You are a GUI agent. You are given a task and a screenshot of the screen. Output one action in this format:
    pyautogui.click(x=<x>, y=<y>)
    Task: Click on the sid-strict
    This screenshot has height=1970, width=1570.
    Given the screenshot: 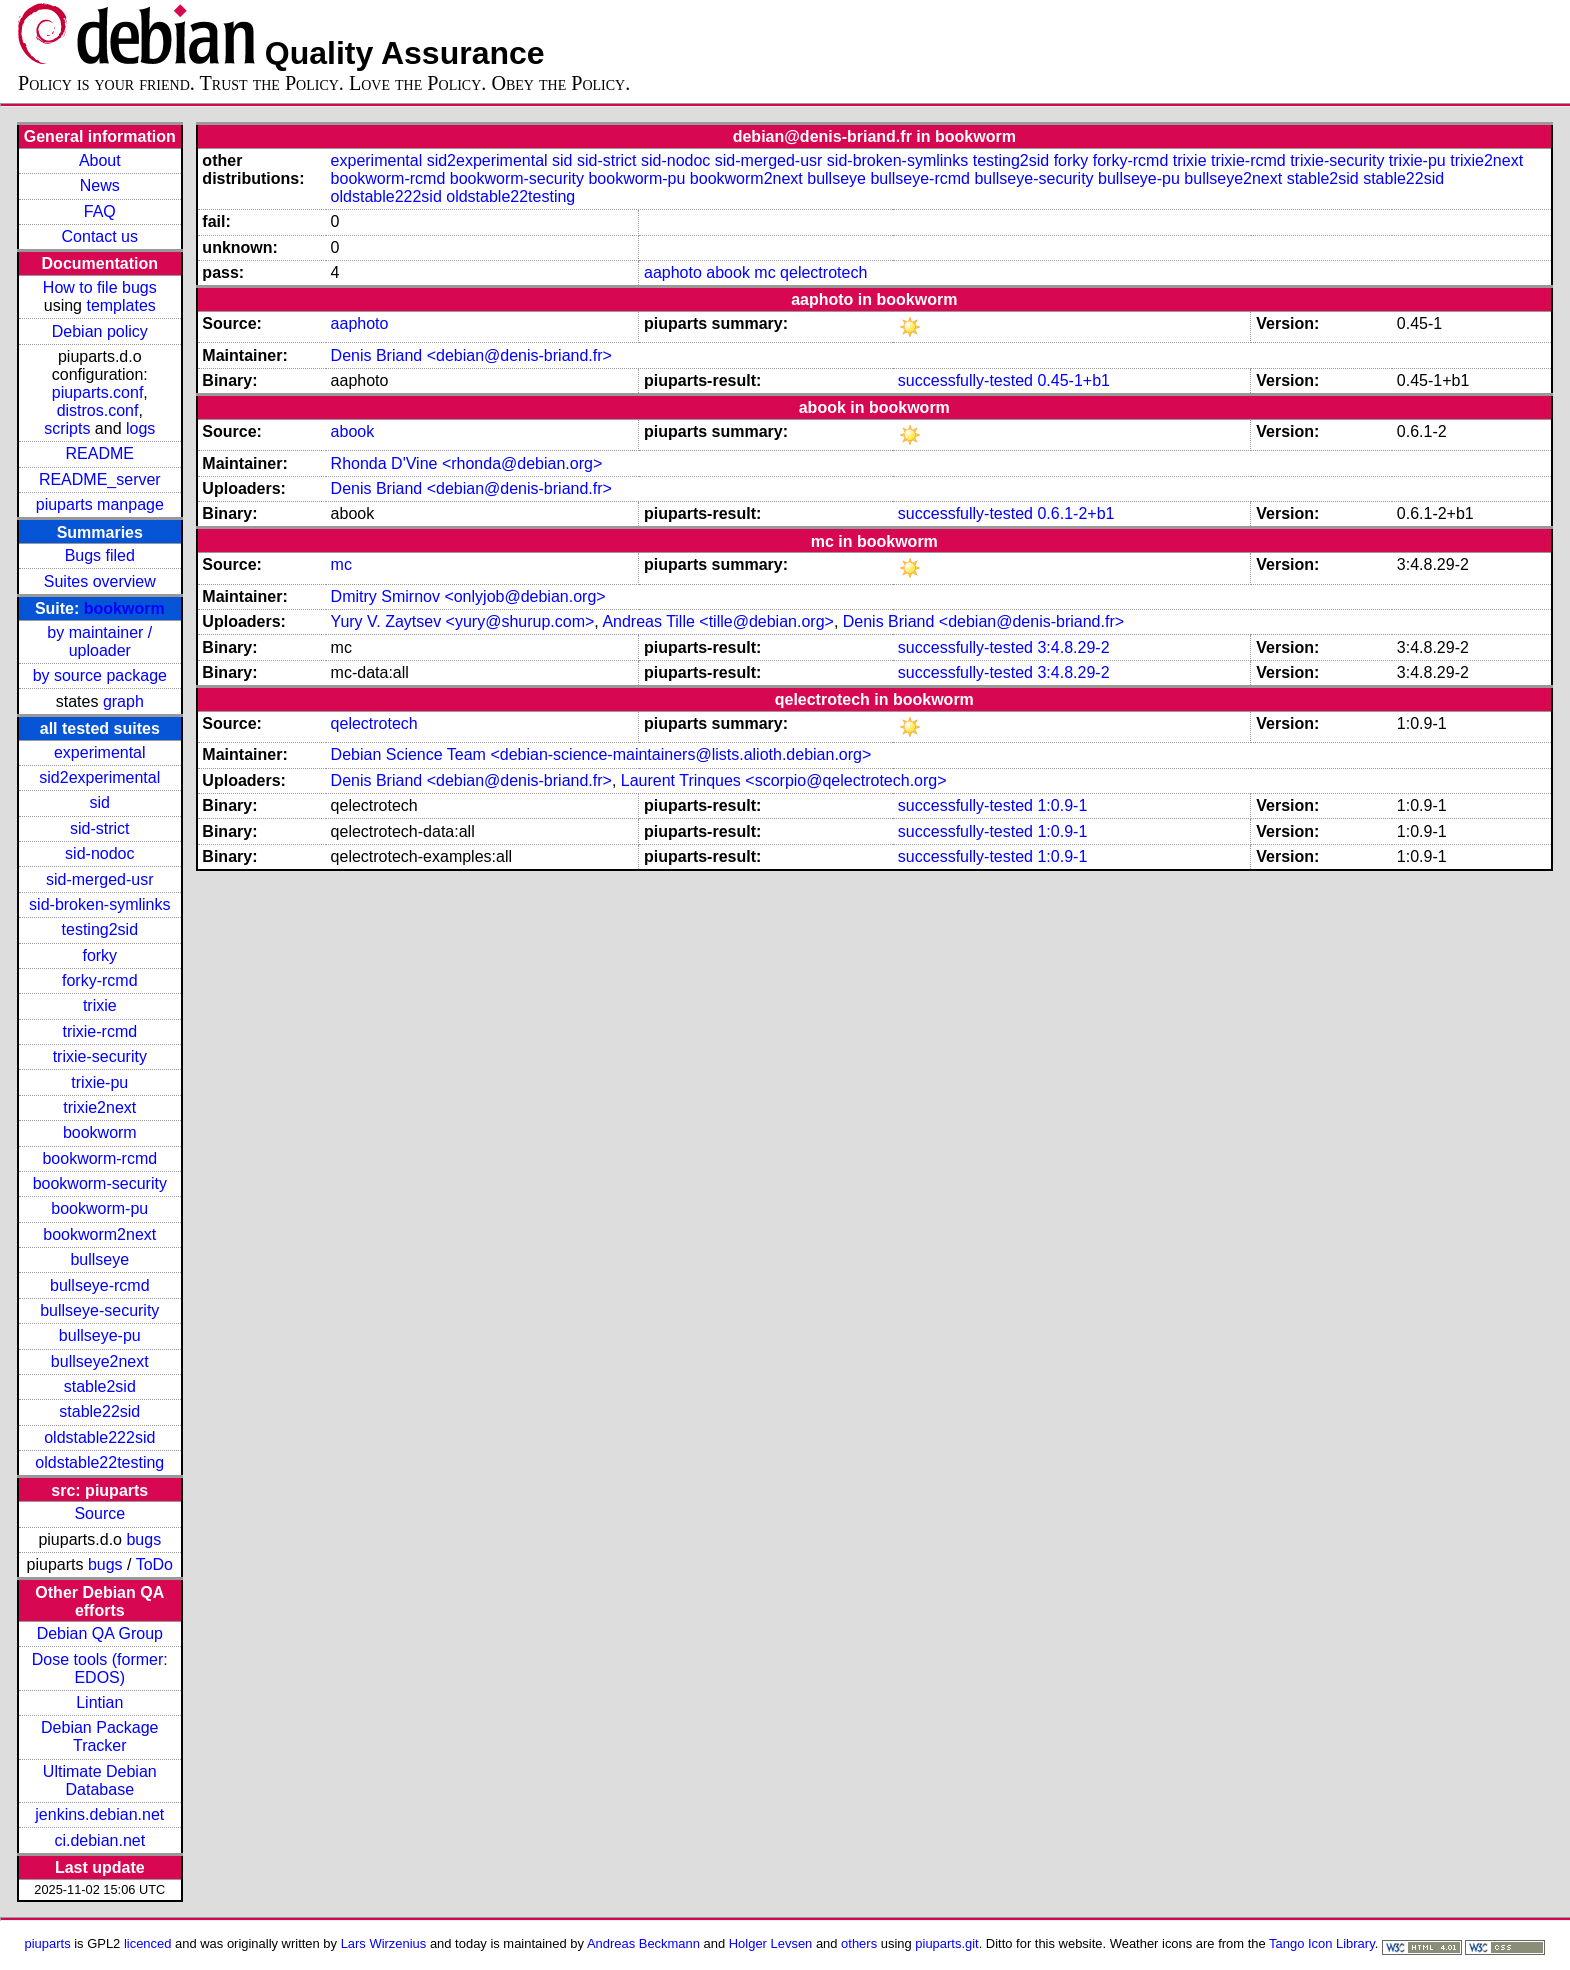 What is the action you would take?
    pyautogui.click(x=100, y=828)
    